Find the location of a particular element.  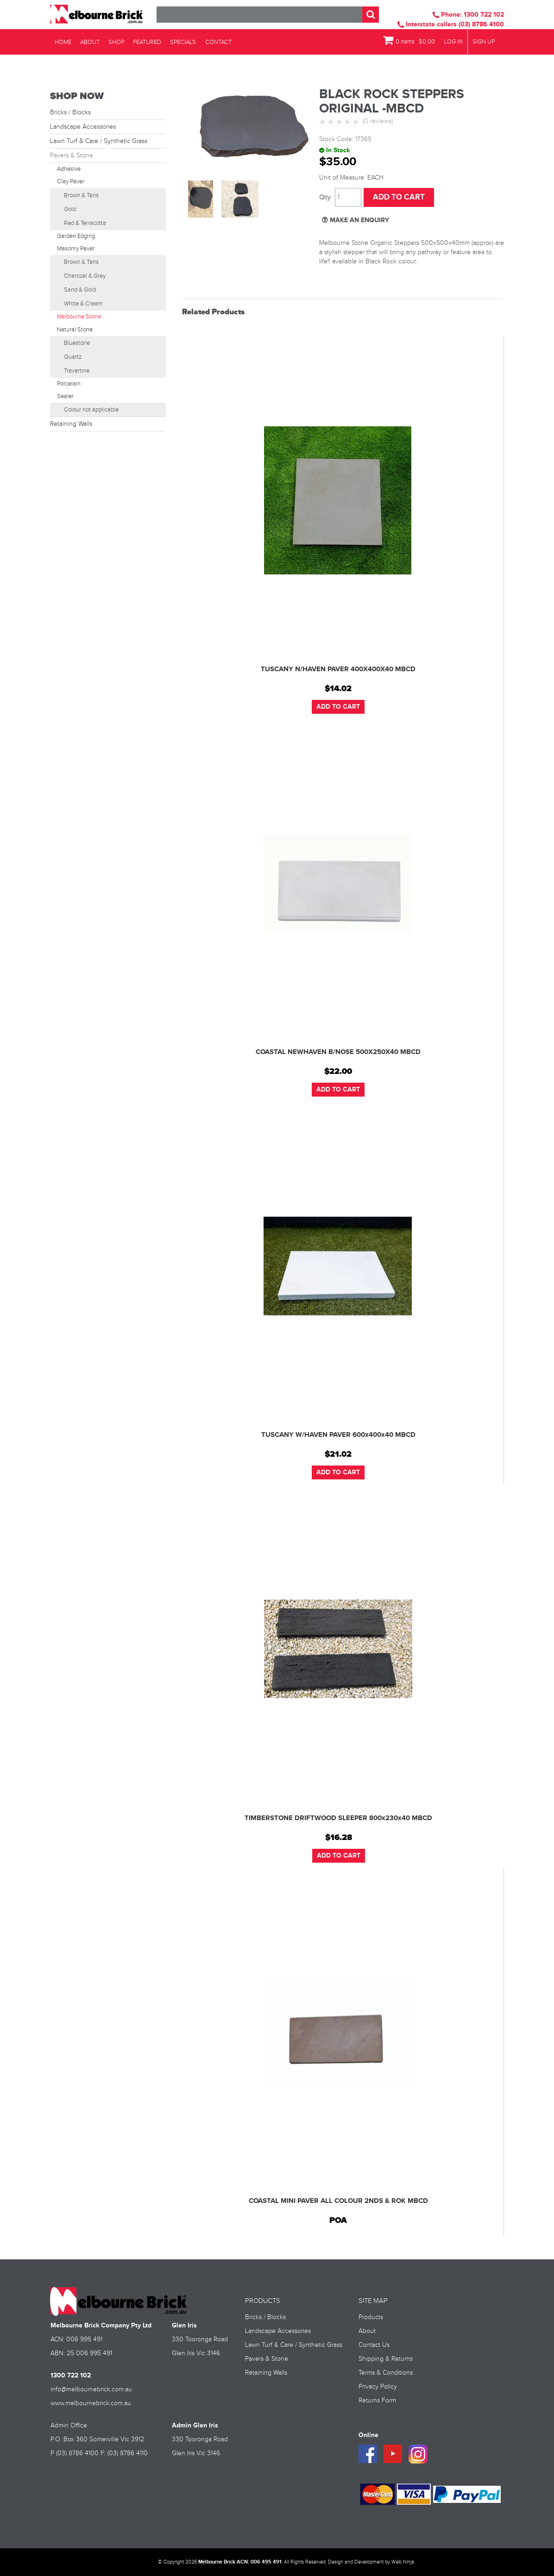

Quantity: is located at coordinates (325, 197).